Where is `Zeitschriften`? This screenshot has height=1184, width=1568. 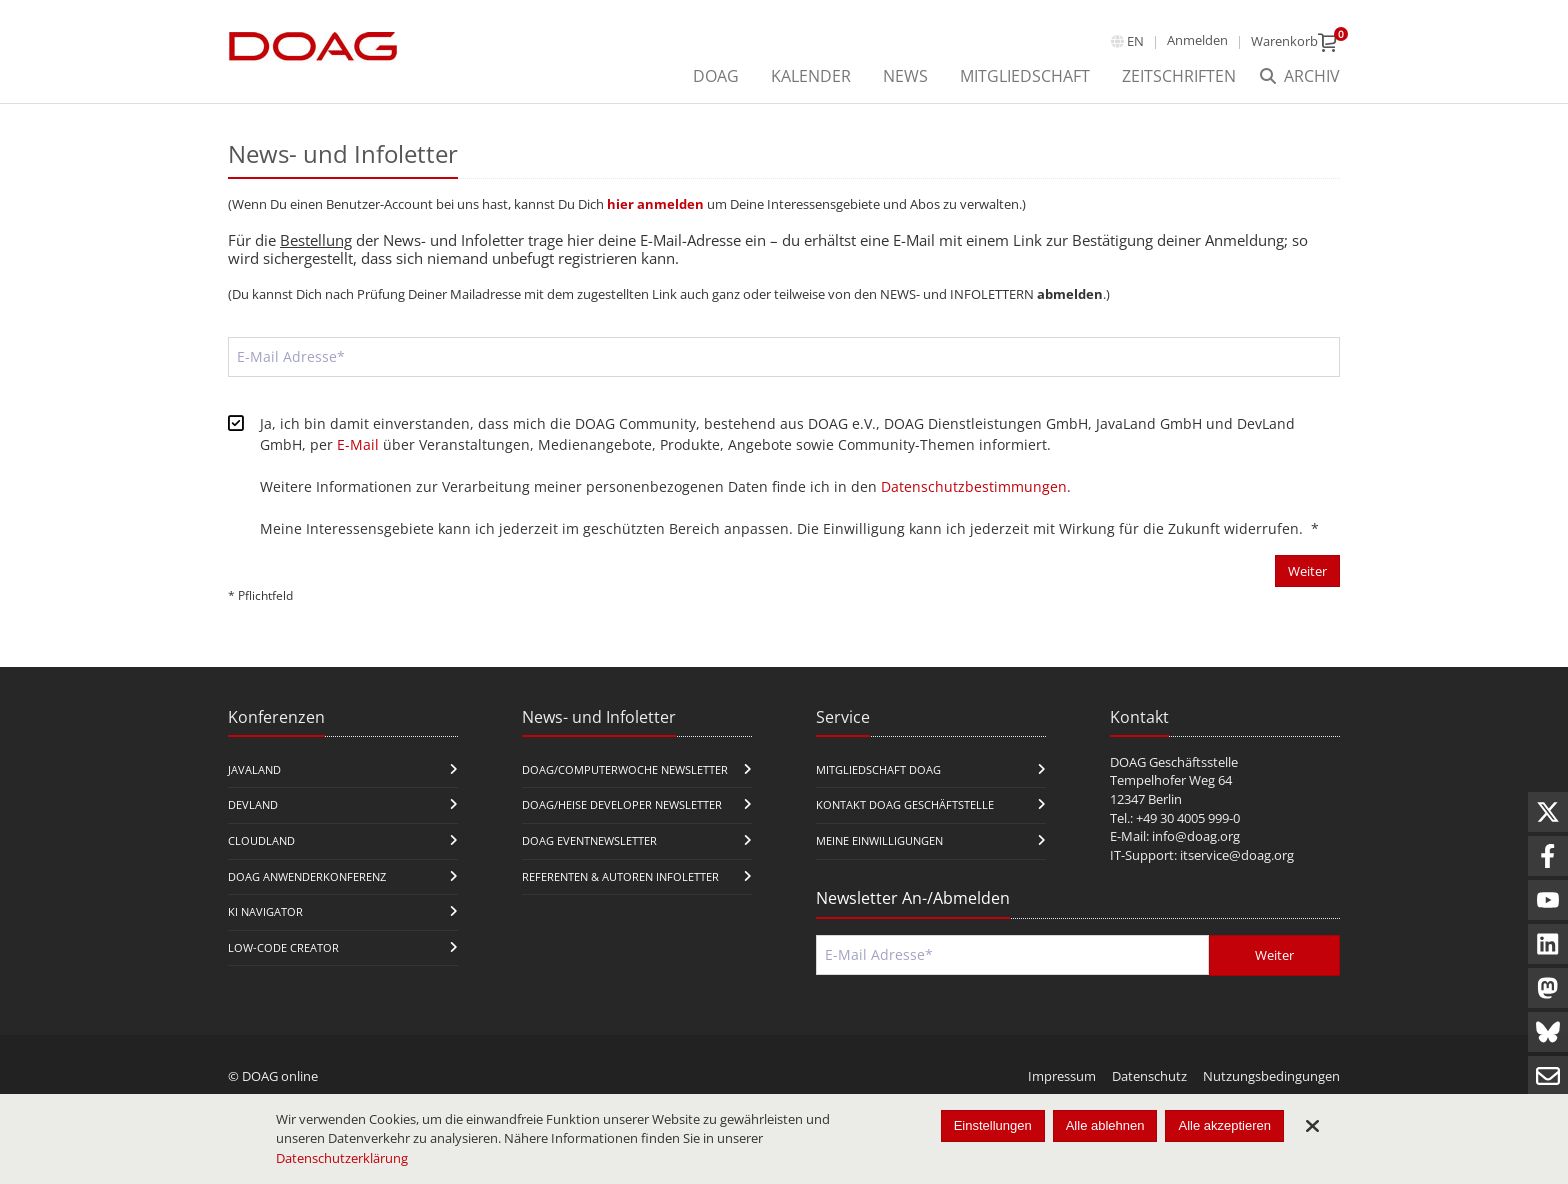 Zeitschriften is located at coordinates (1179, 76).